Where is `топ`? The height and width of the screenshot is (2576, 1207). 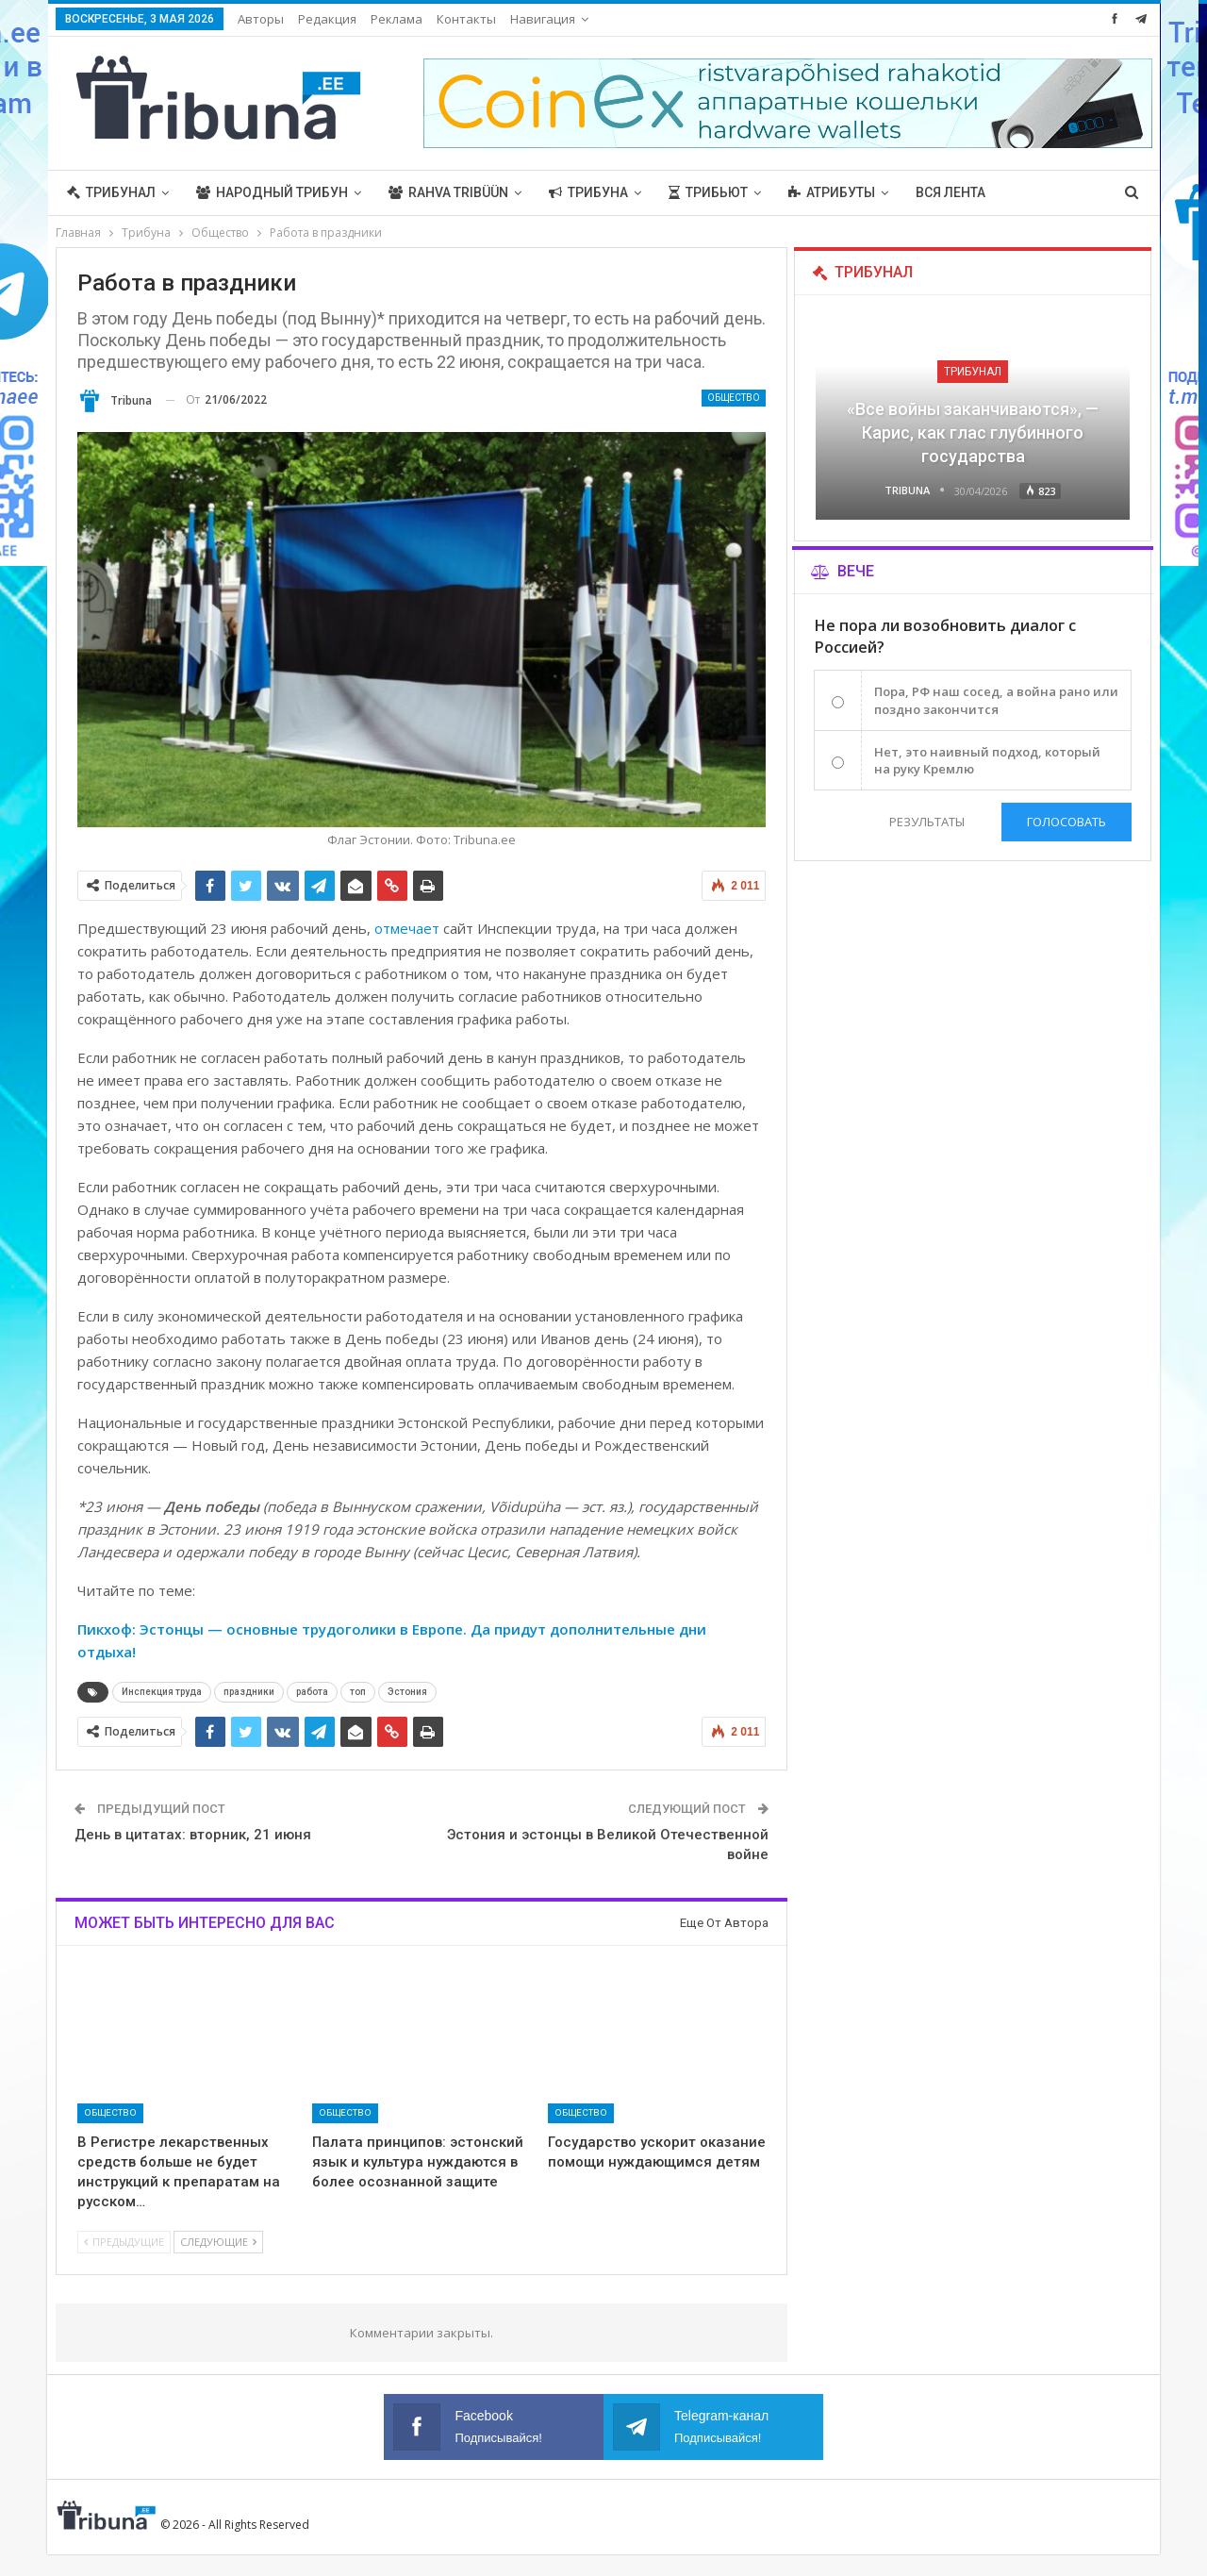
топ is located at coordinates (358, 1692).